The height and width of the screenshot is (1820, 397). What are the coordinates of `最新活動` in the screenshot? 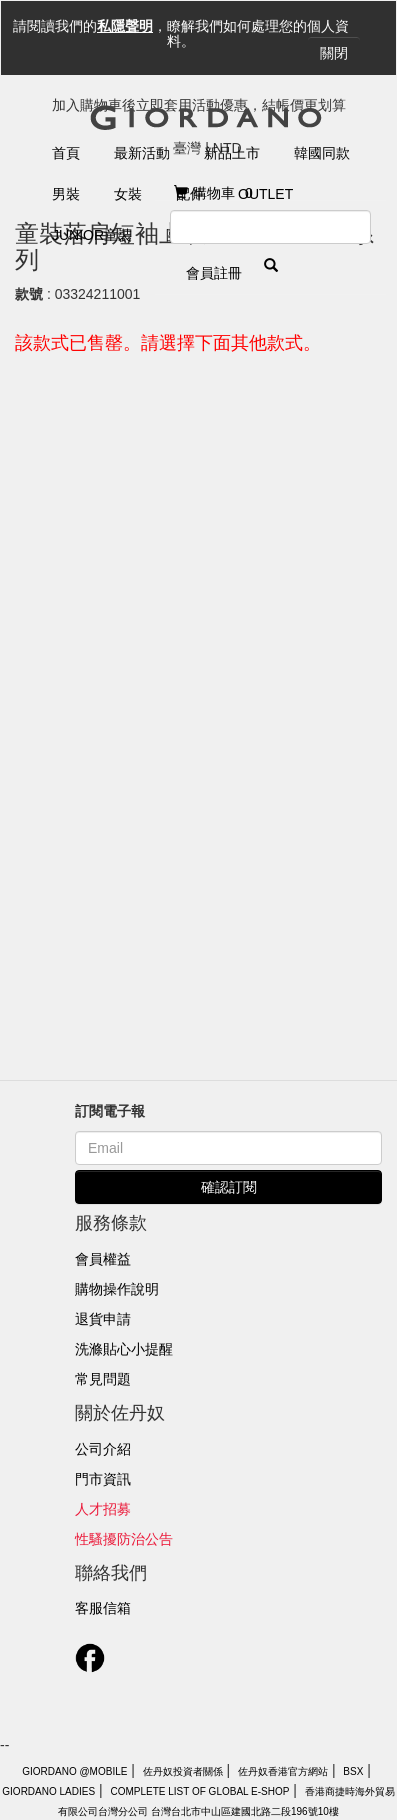 It's located at (142, 153).